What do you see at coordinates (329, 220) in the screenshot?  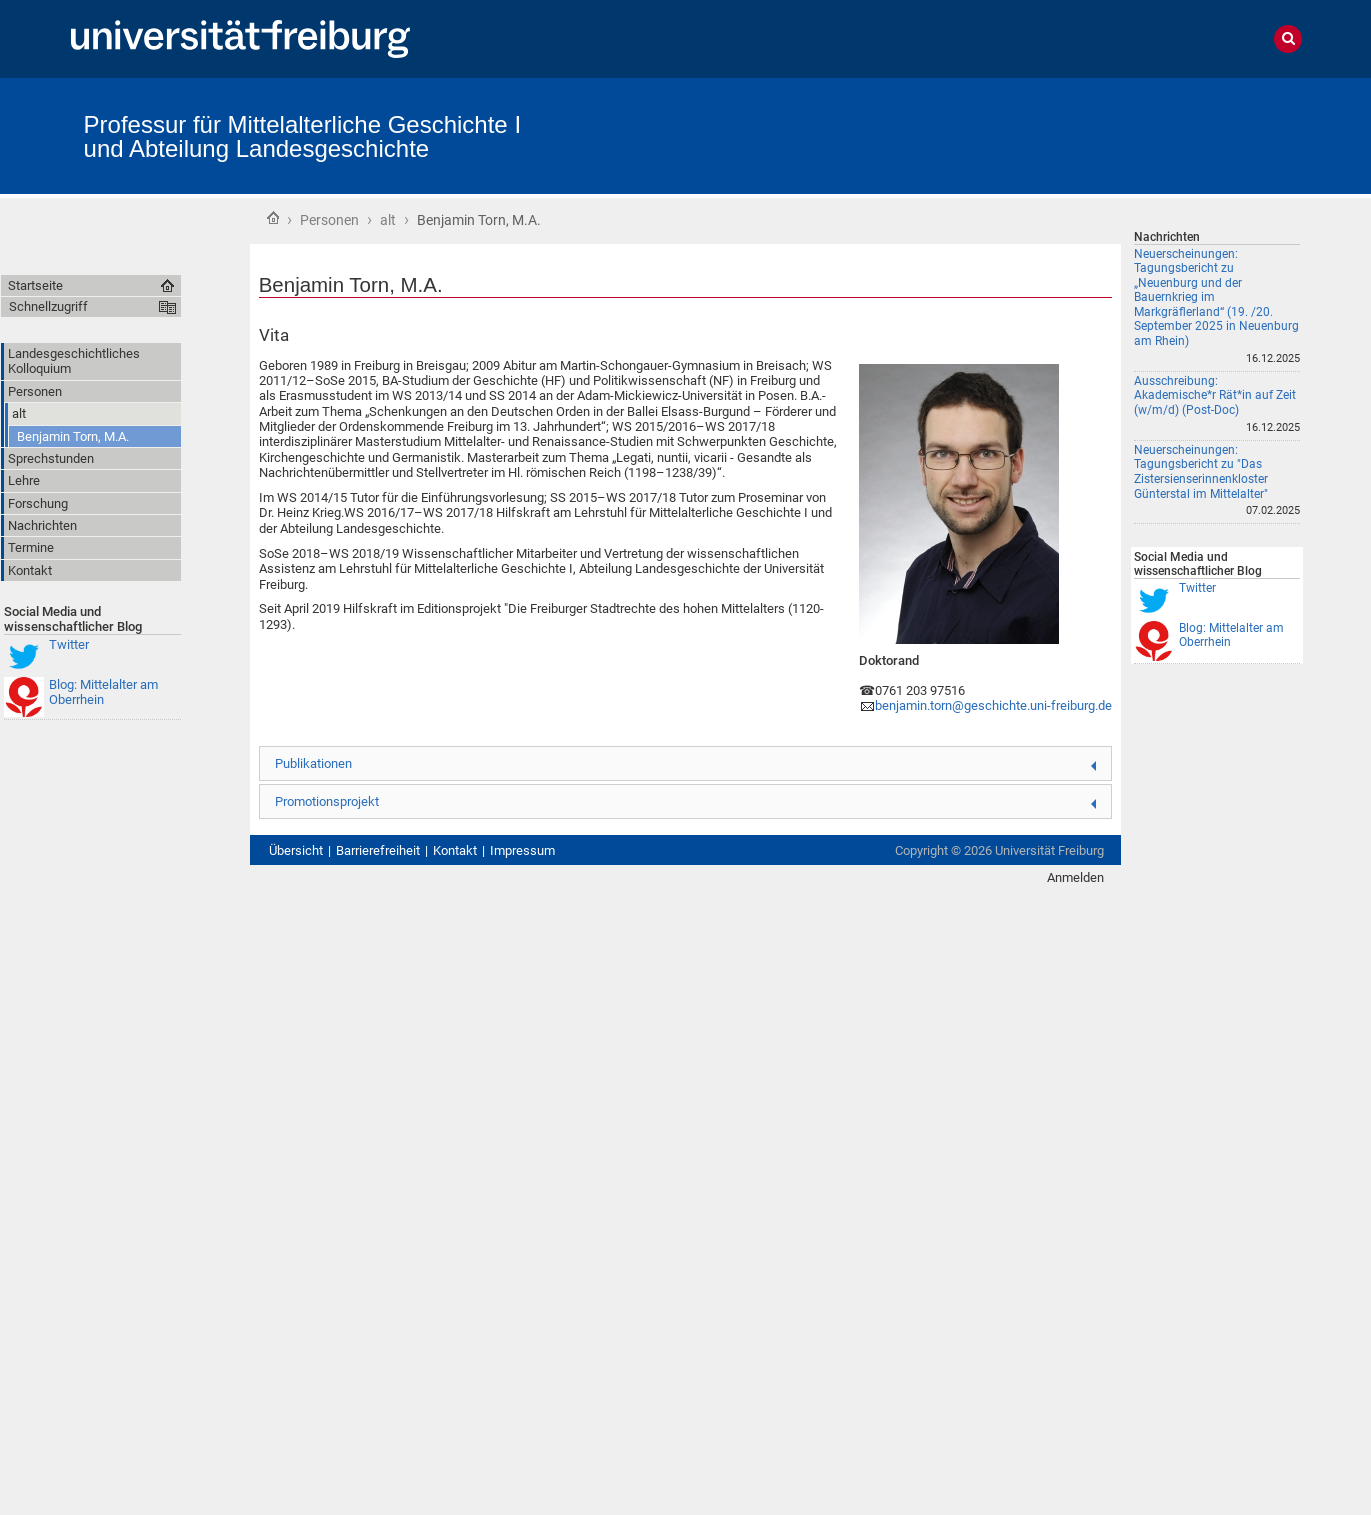 I see `Personen` at bounding box center [329, 220].